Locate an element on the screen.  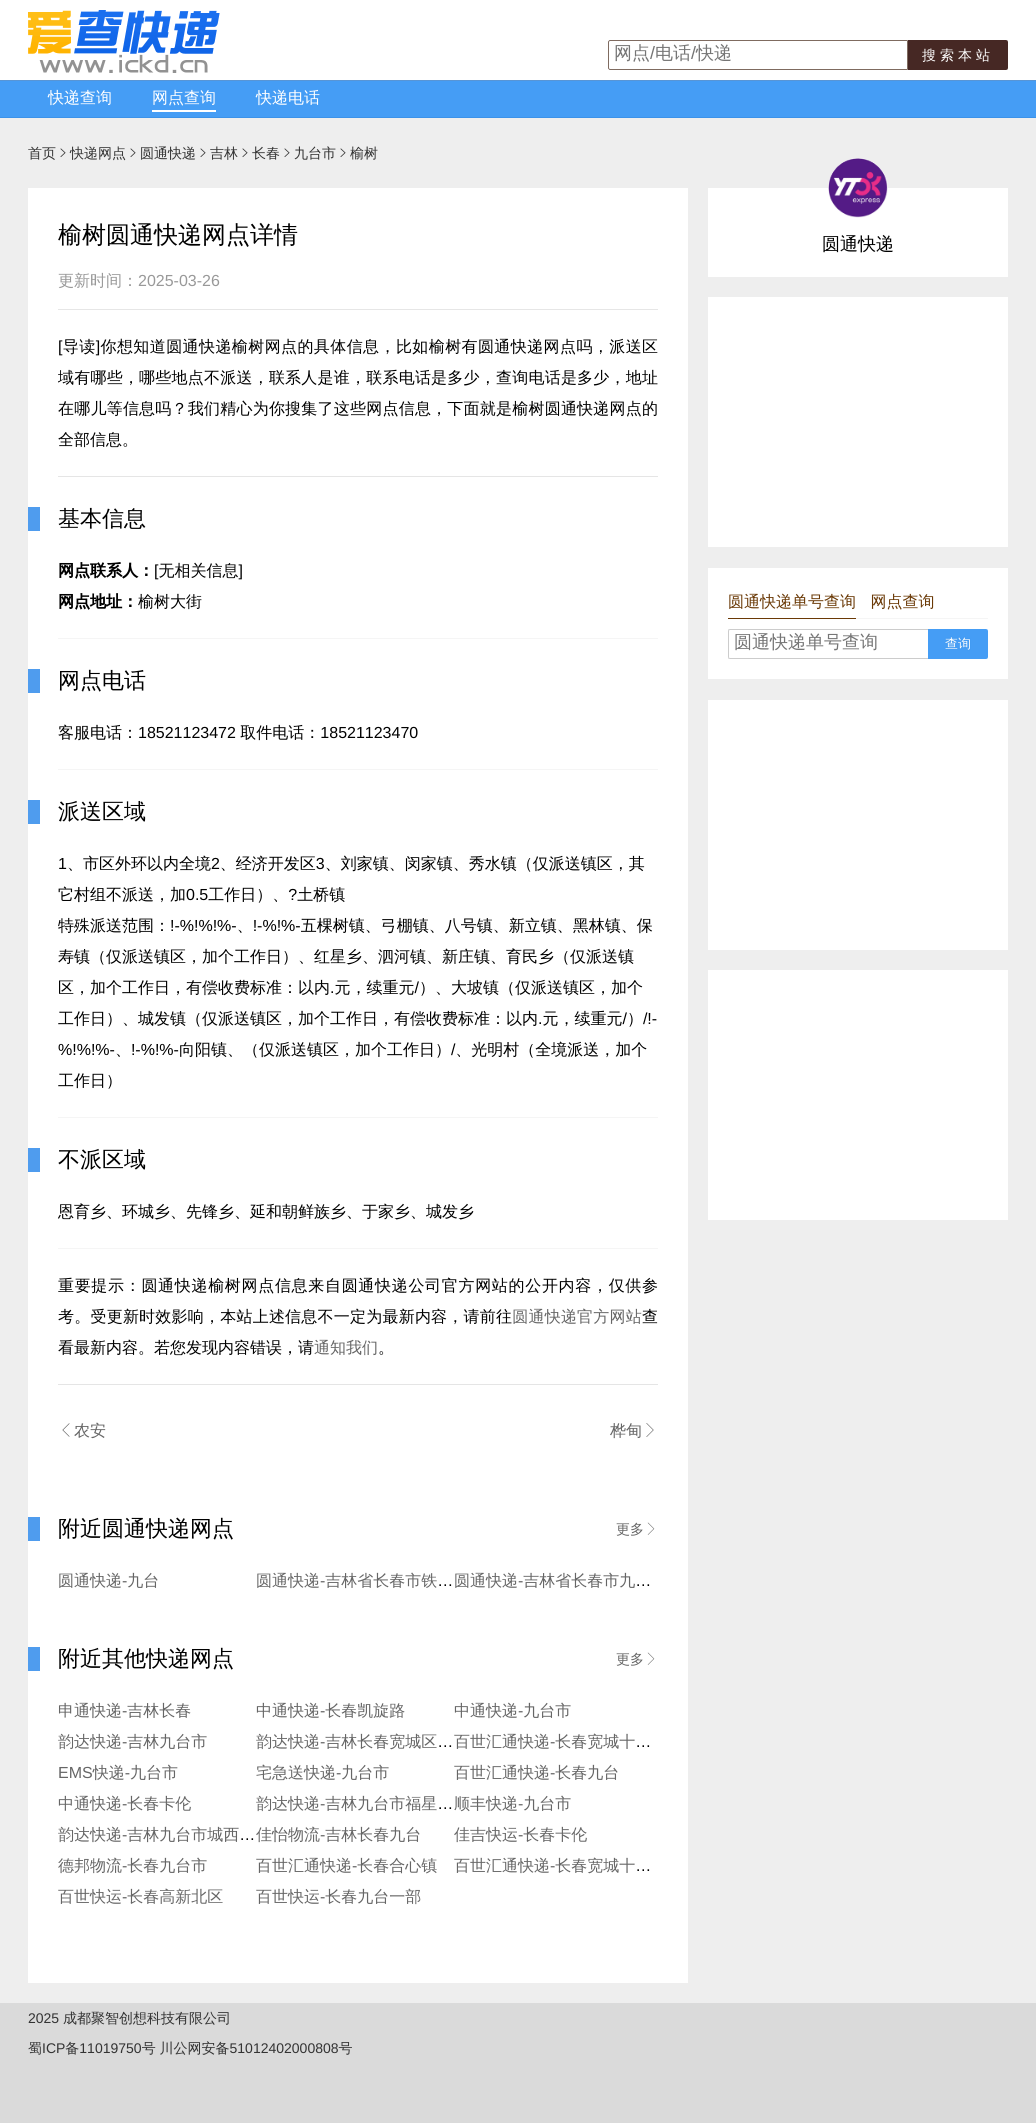
EMS快递-九台市 is located at coordinates (118, 1773).